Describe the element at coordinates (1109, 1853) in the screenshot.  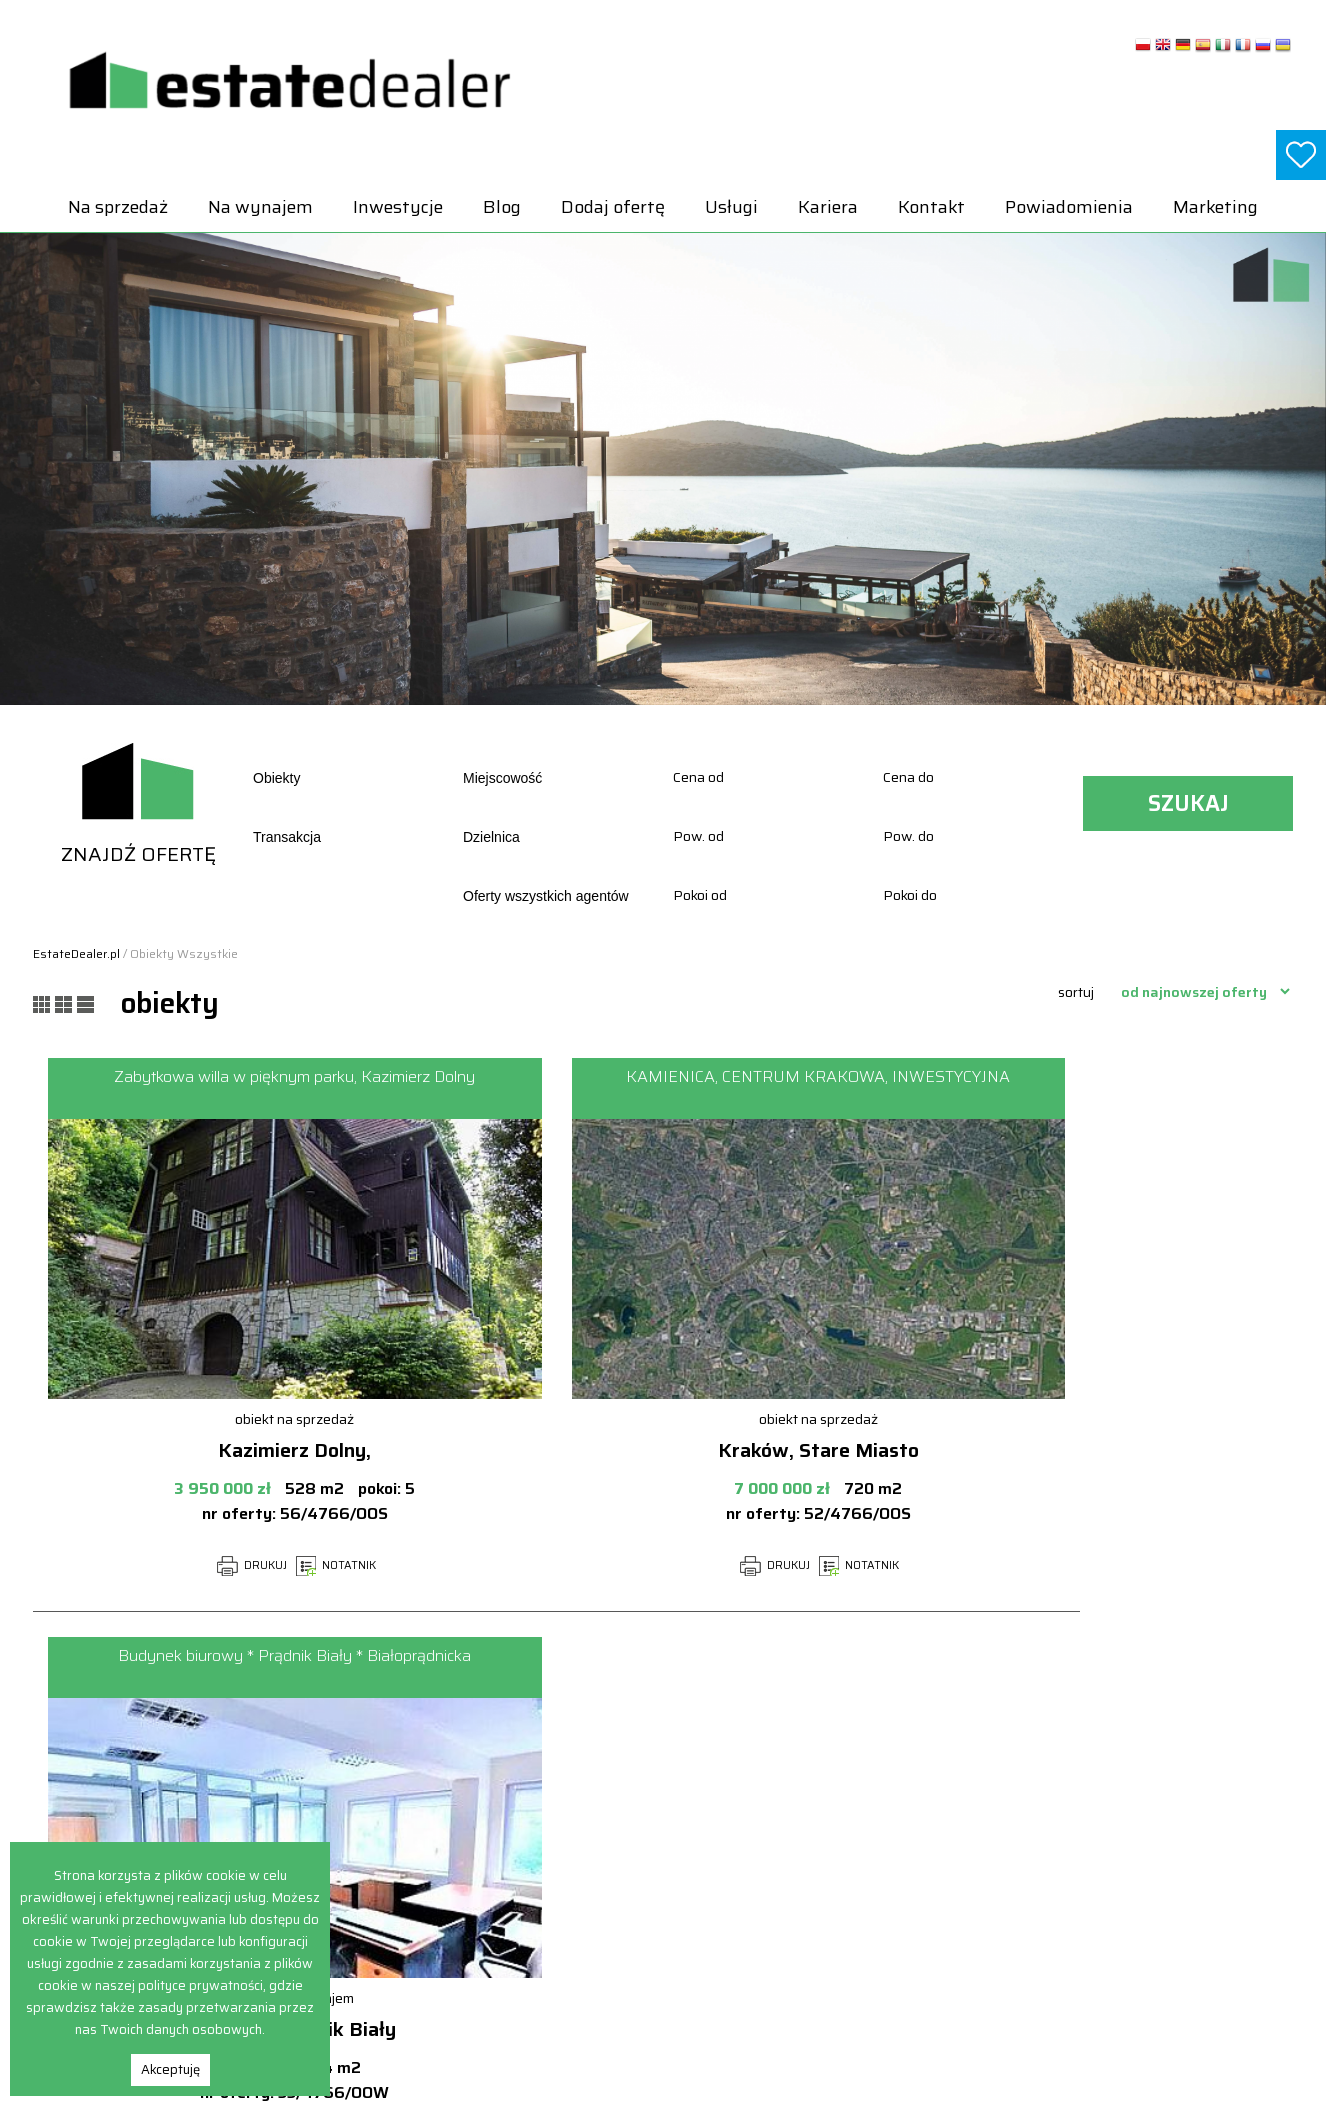
I see `Mieszkania Na wynajem` at that location.